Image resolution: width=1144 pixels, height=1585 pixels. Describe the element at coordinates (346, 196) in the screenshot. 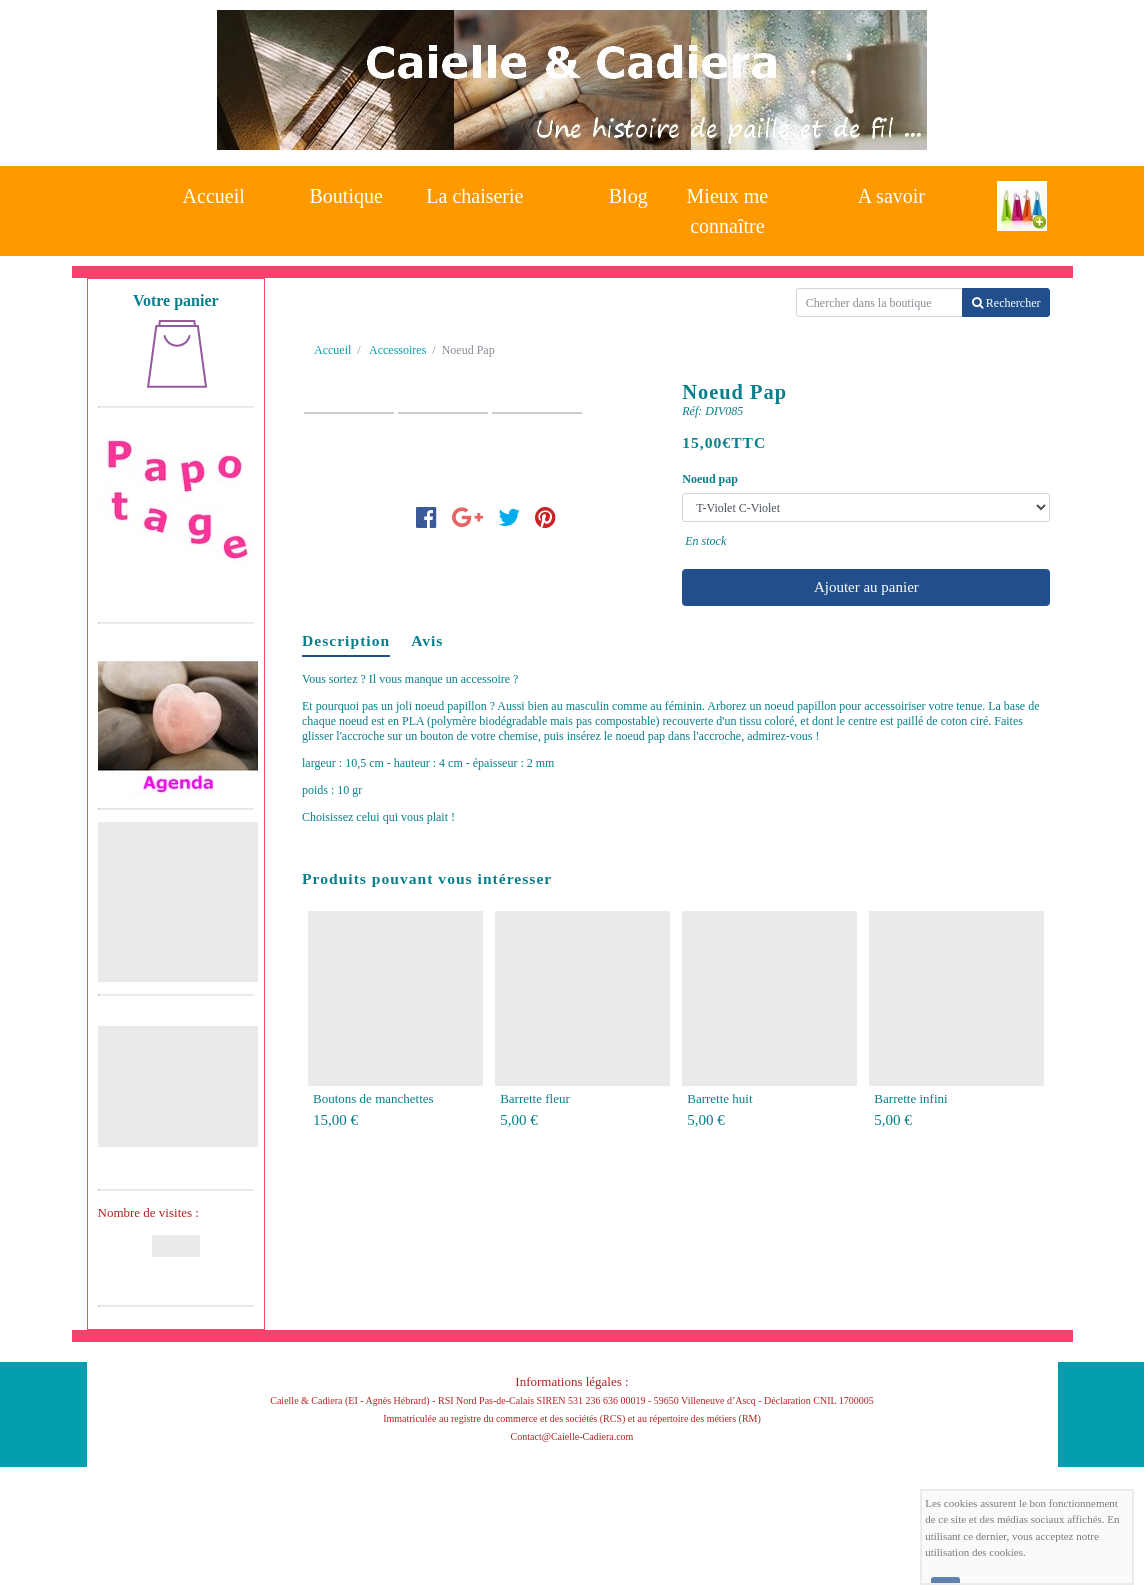

I see `Boutique` at that location.